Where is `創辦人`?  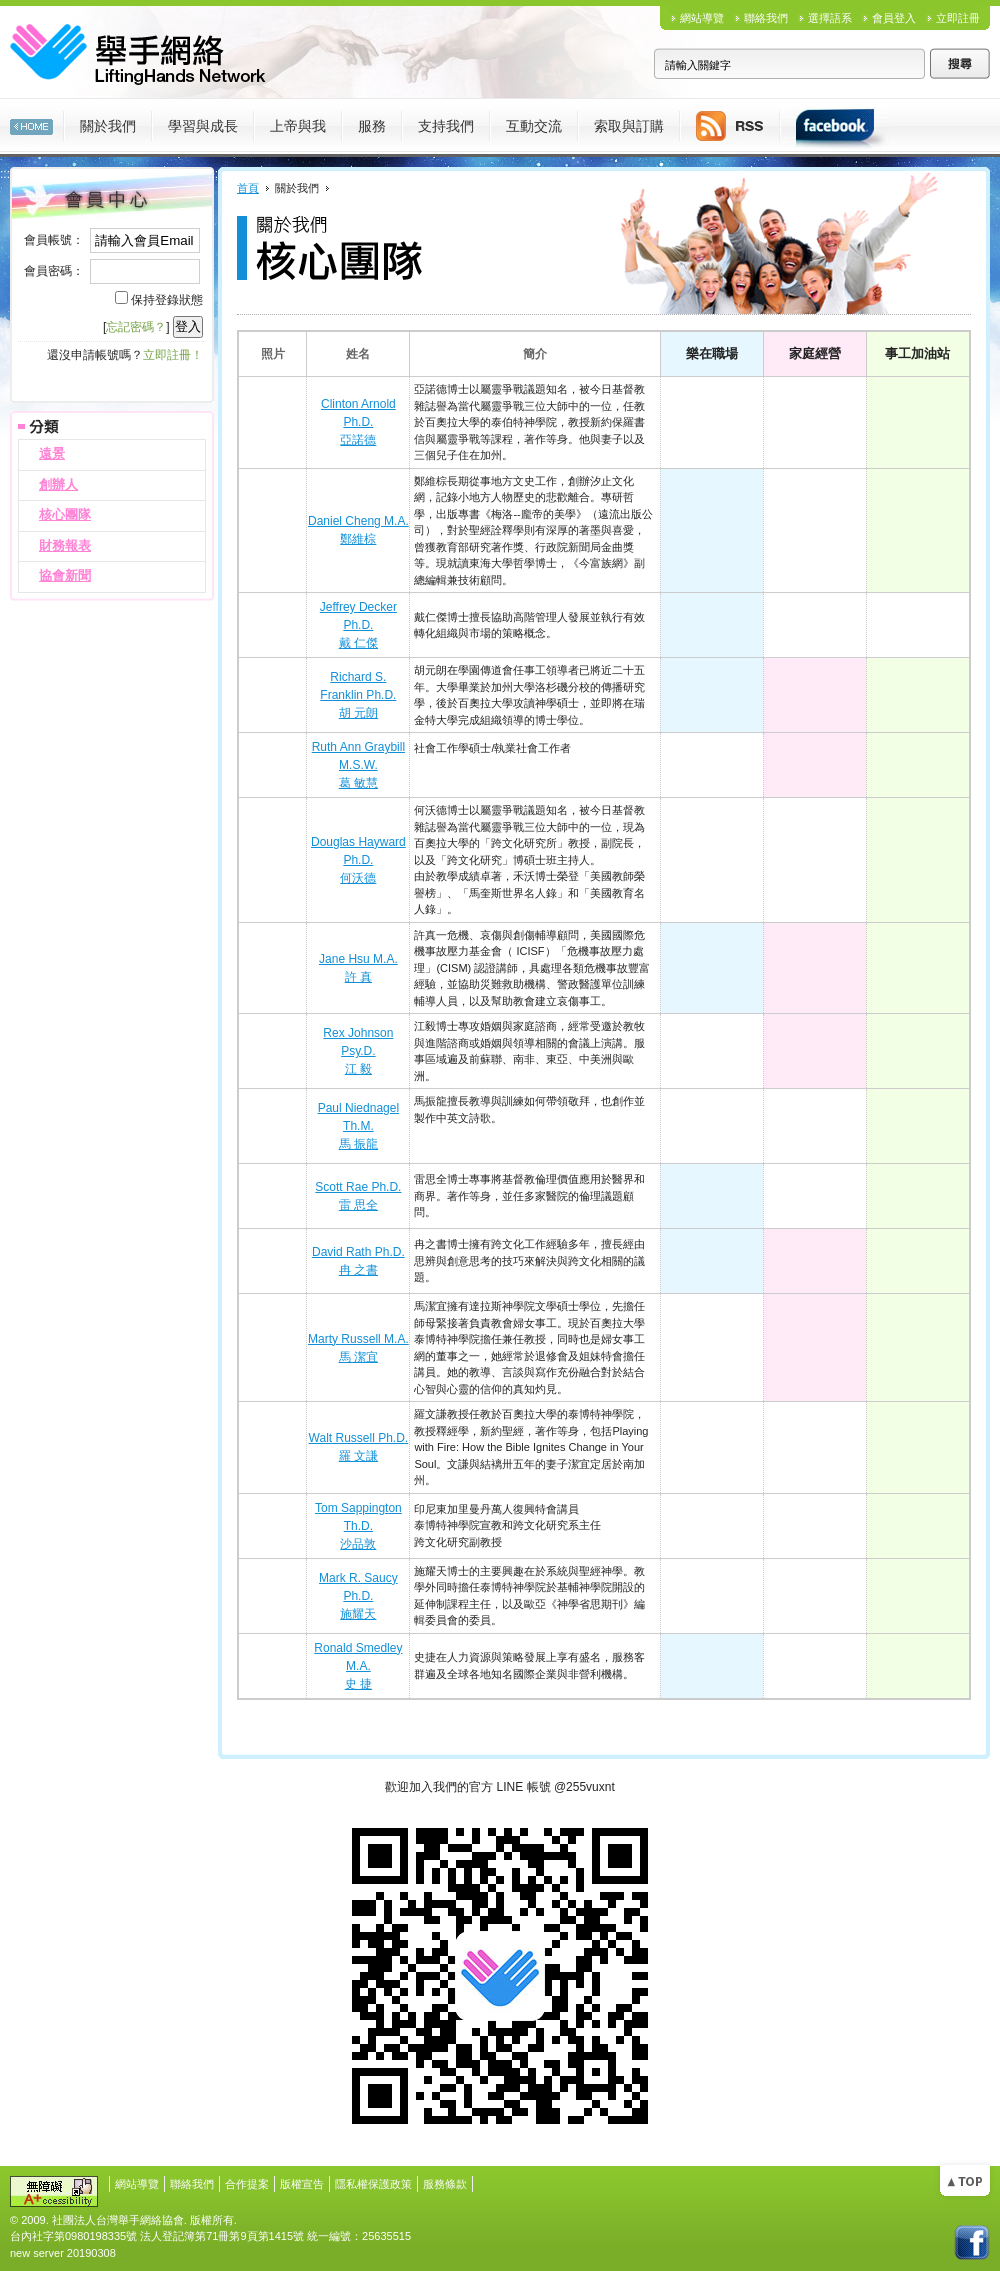 創辦人 is located at coordinates (58, 484).